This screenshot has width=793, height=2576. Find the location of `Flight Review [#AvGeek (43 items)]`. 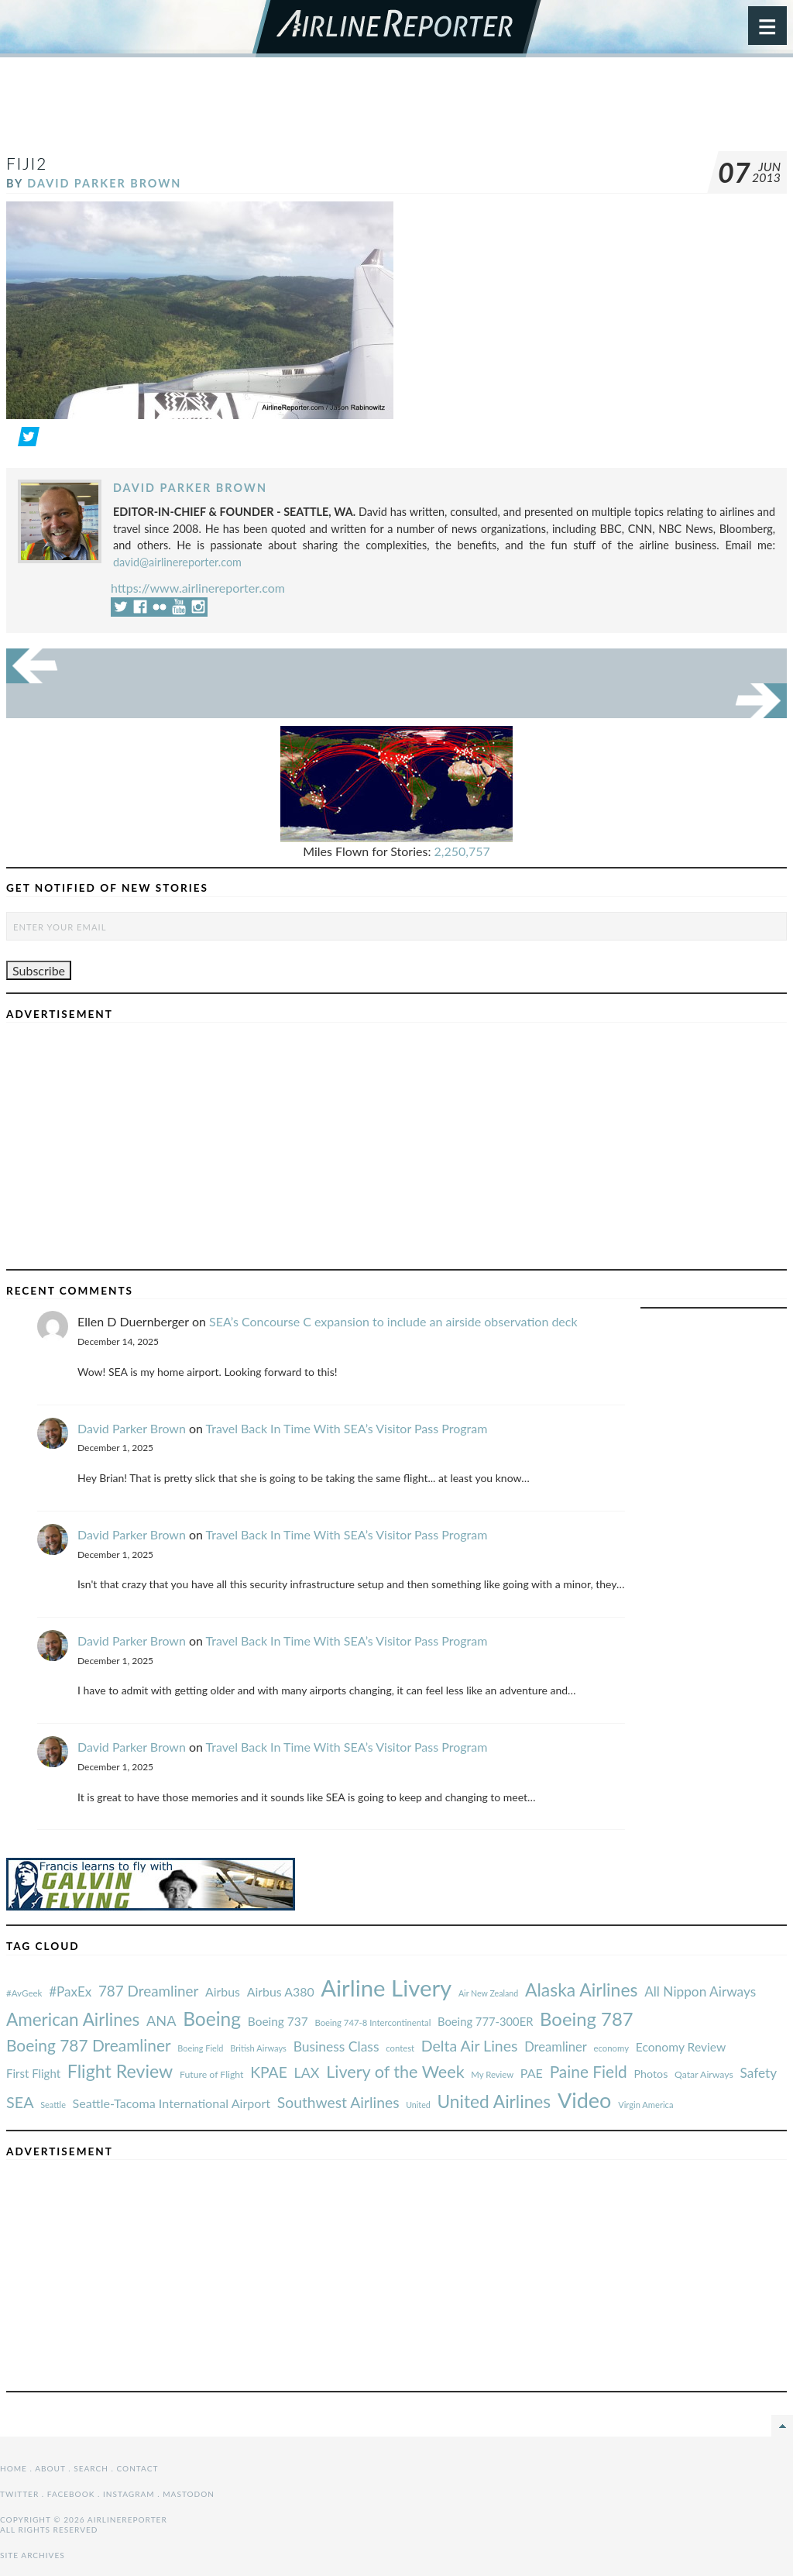

Flight Review [#AvGeek (43 items)] is located at coordinates (120, 2071).